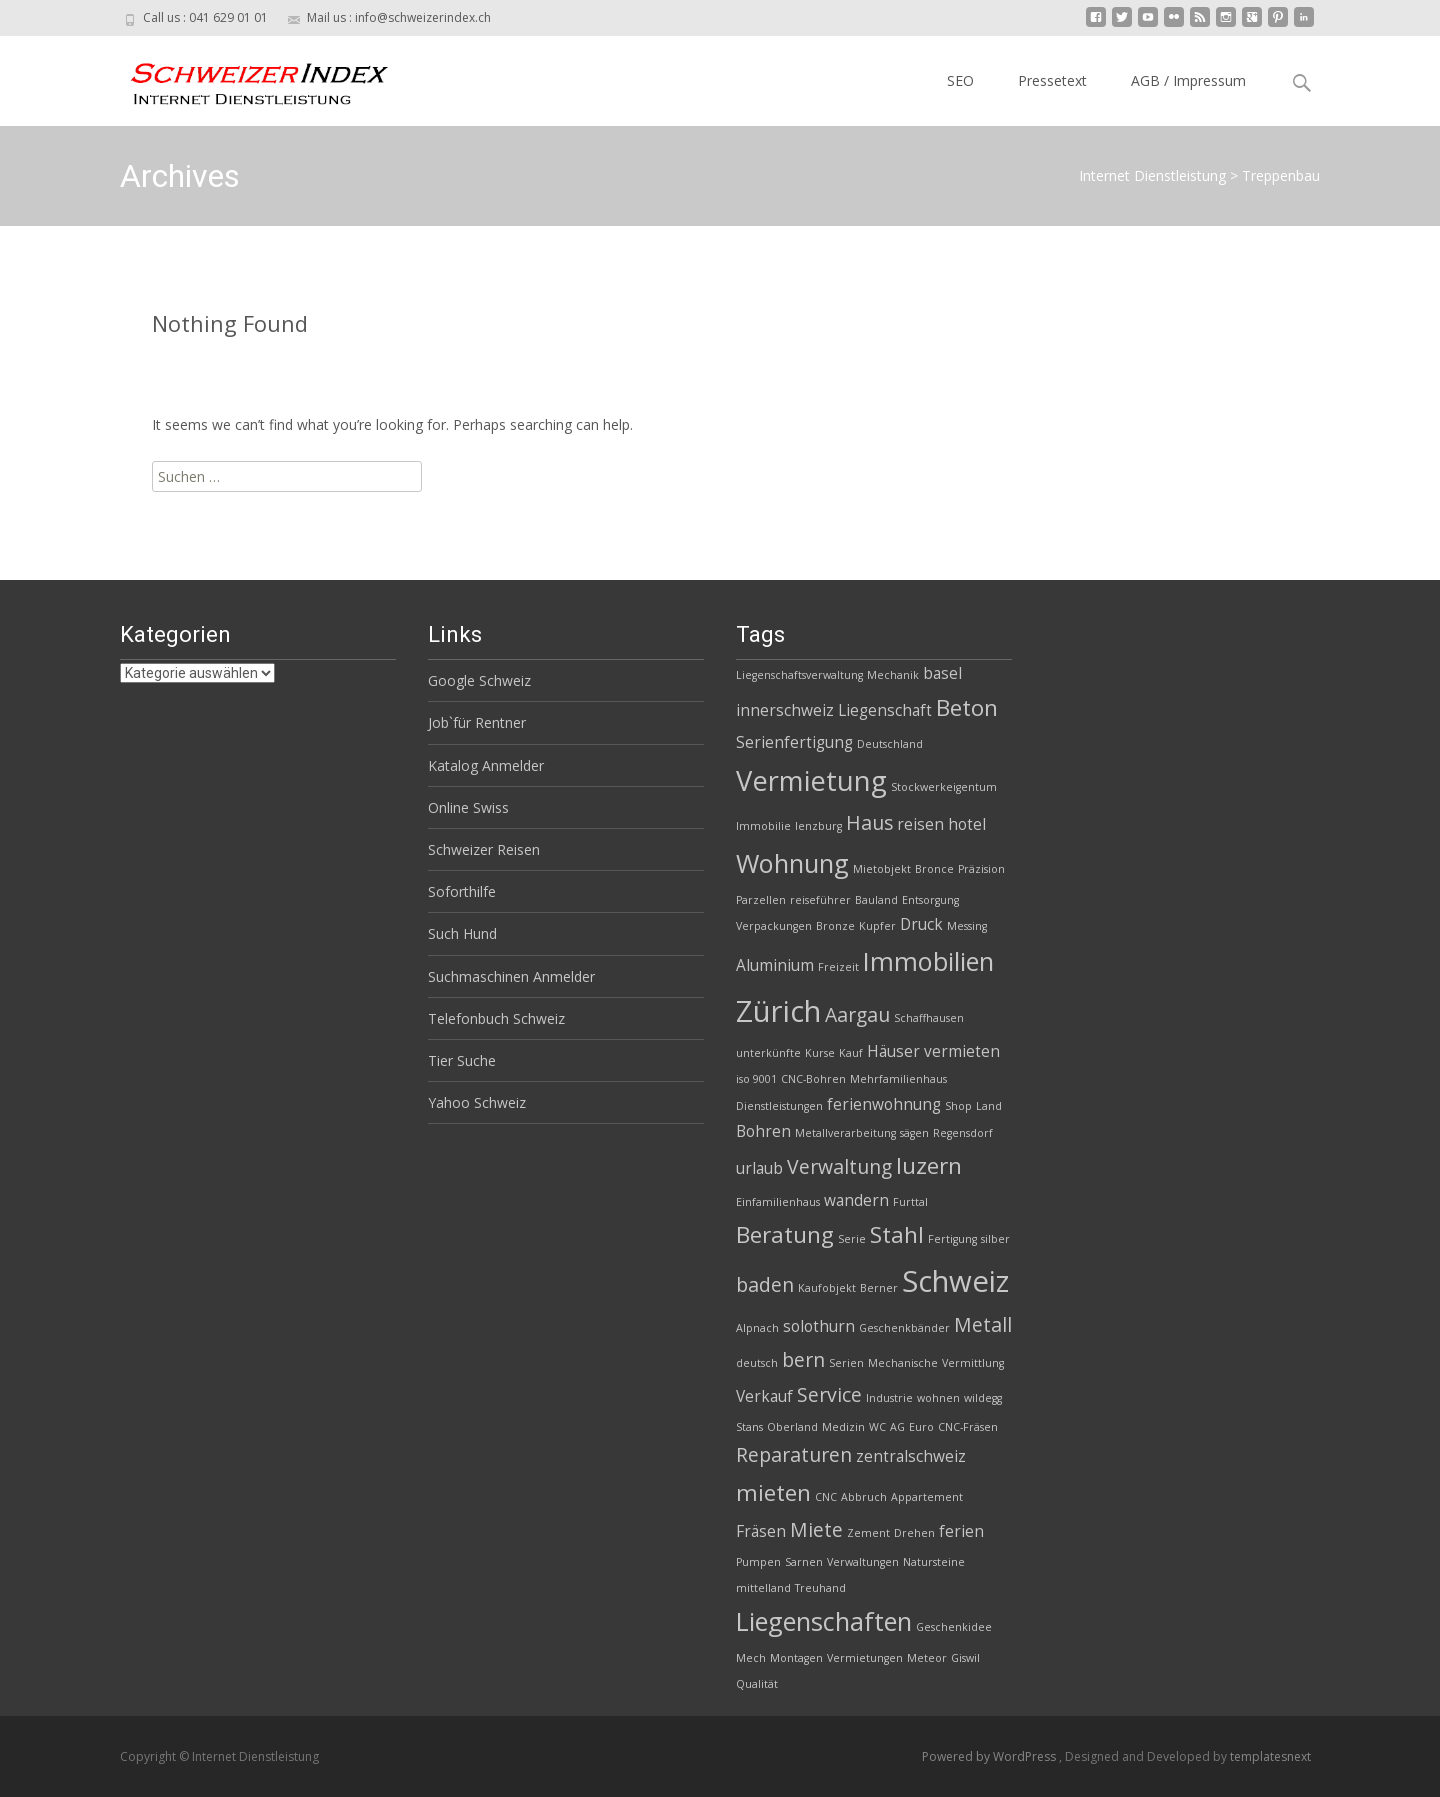  What do you see at coordinates (820, 1588) in the screenshot?
I see `Treuhand [Treuhand (2 Einträge)]` at bounding box center [820, 1588].